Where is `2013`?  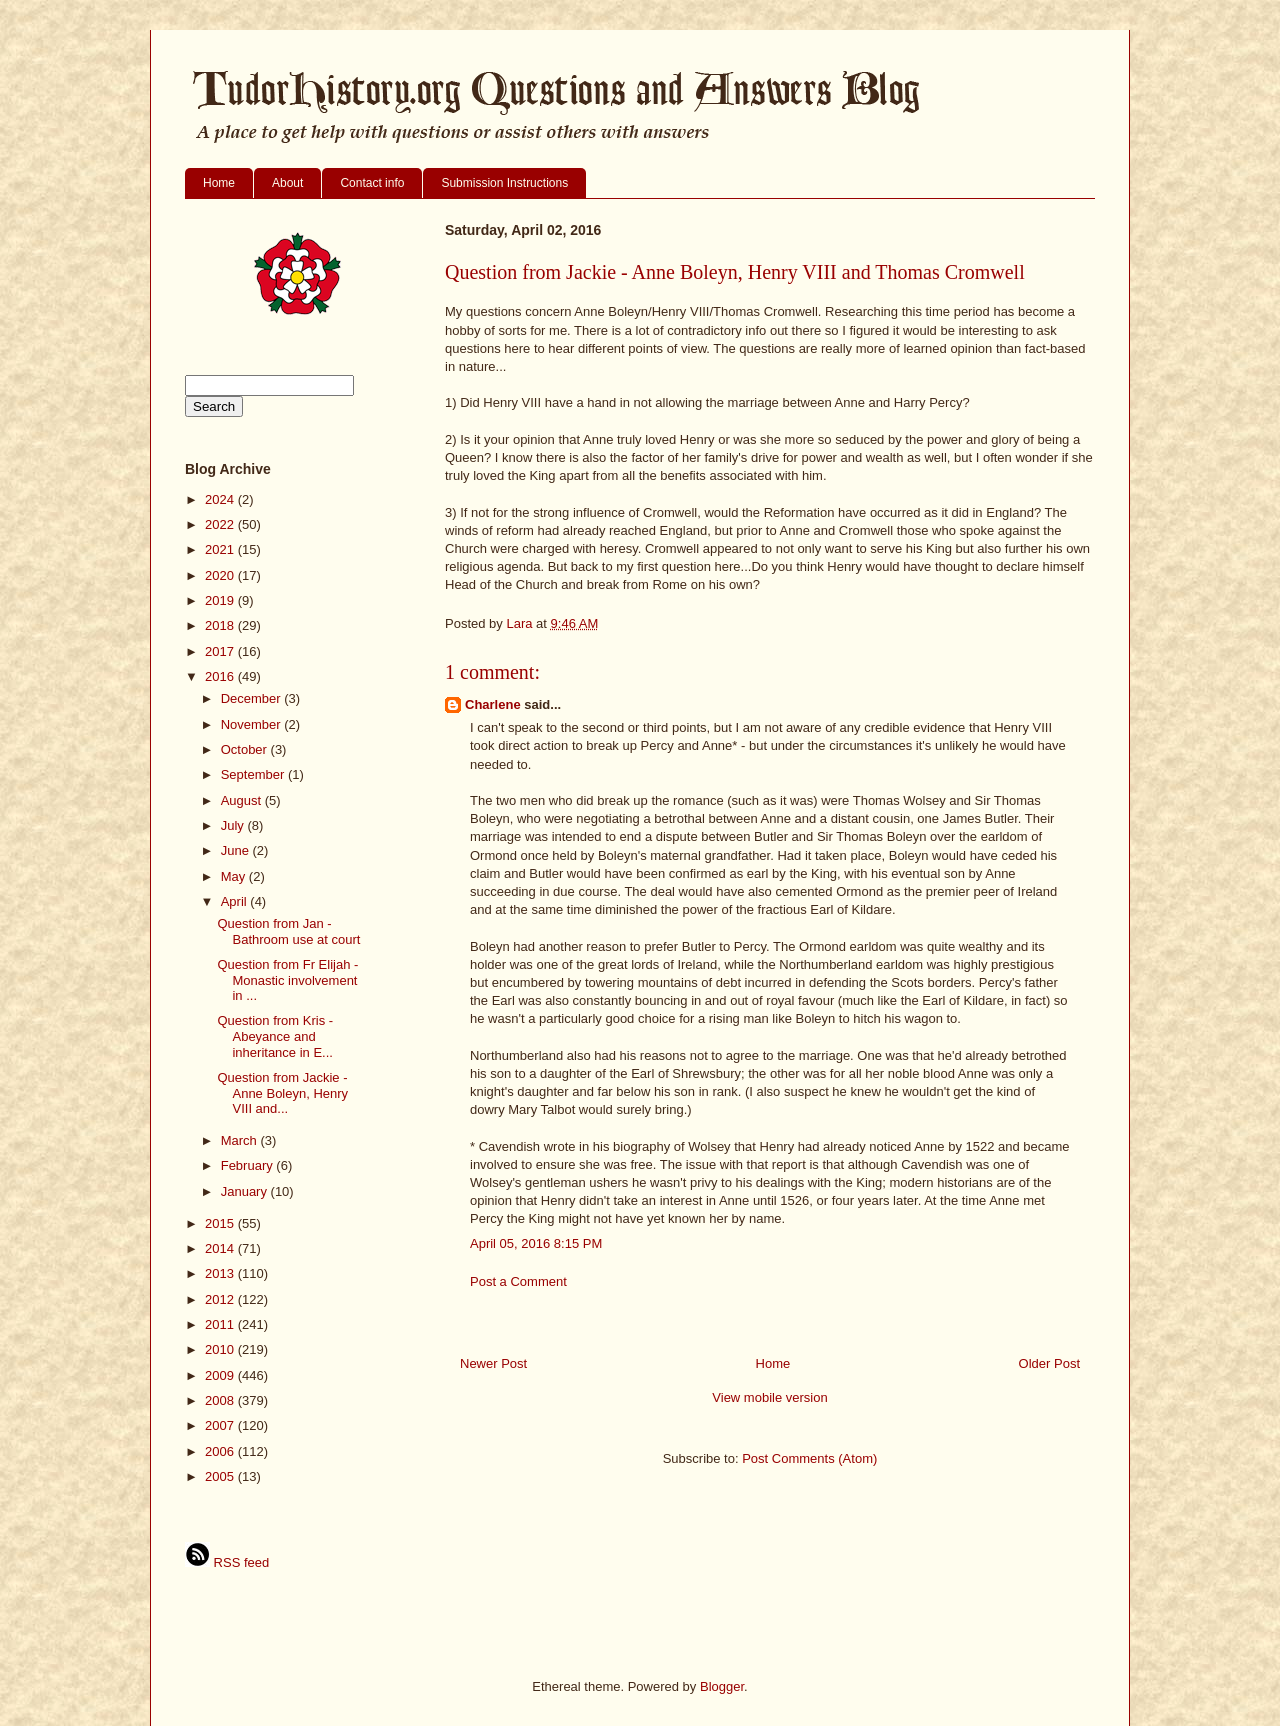 2013 is located at coordinates (221, 1273).